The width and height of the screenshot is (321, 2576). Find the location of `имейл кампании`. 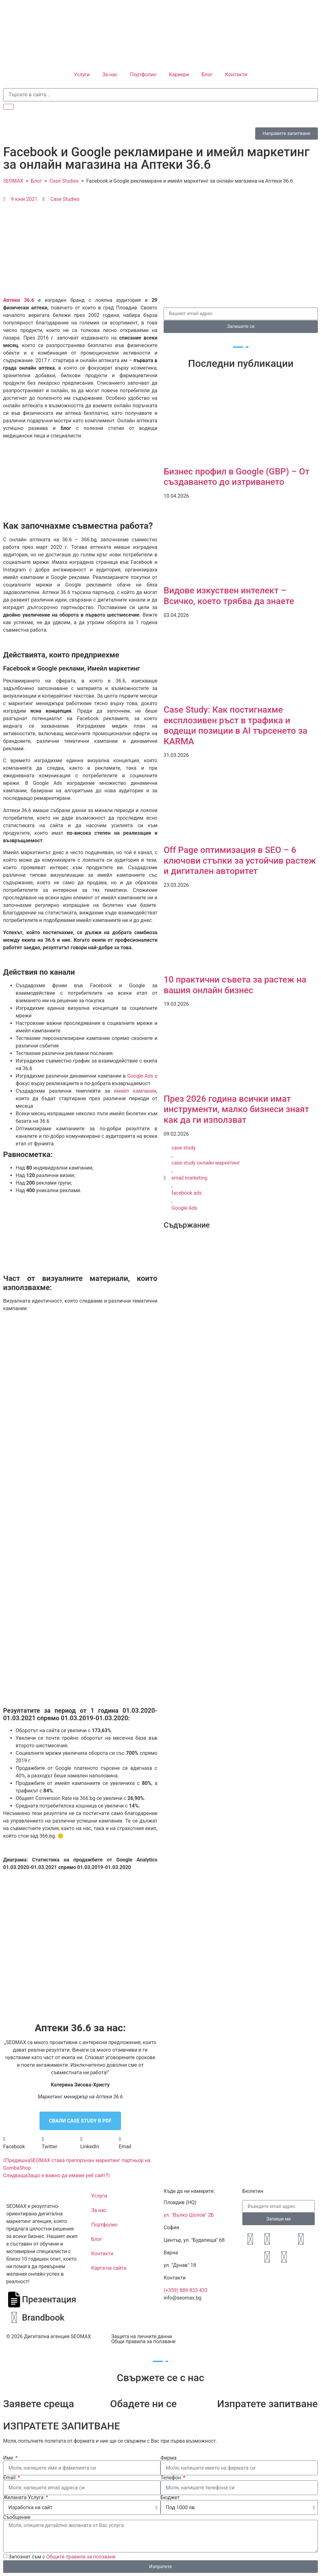

имейл кампании is located at coordinates (135, 1091).